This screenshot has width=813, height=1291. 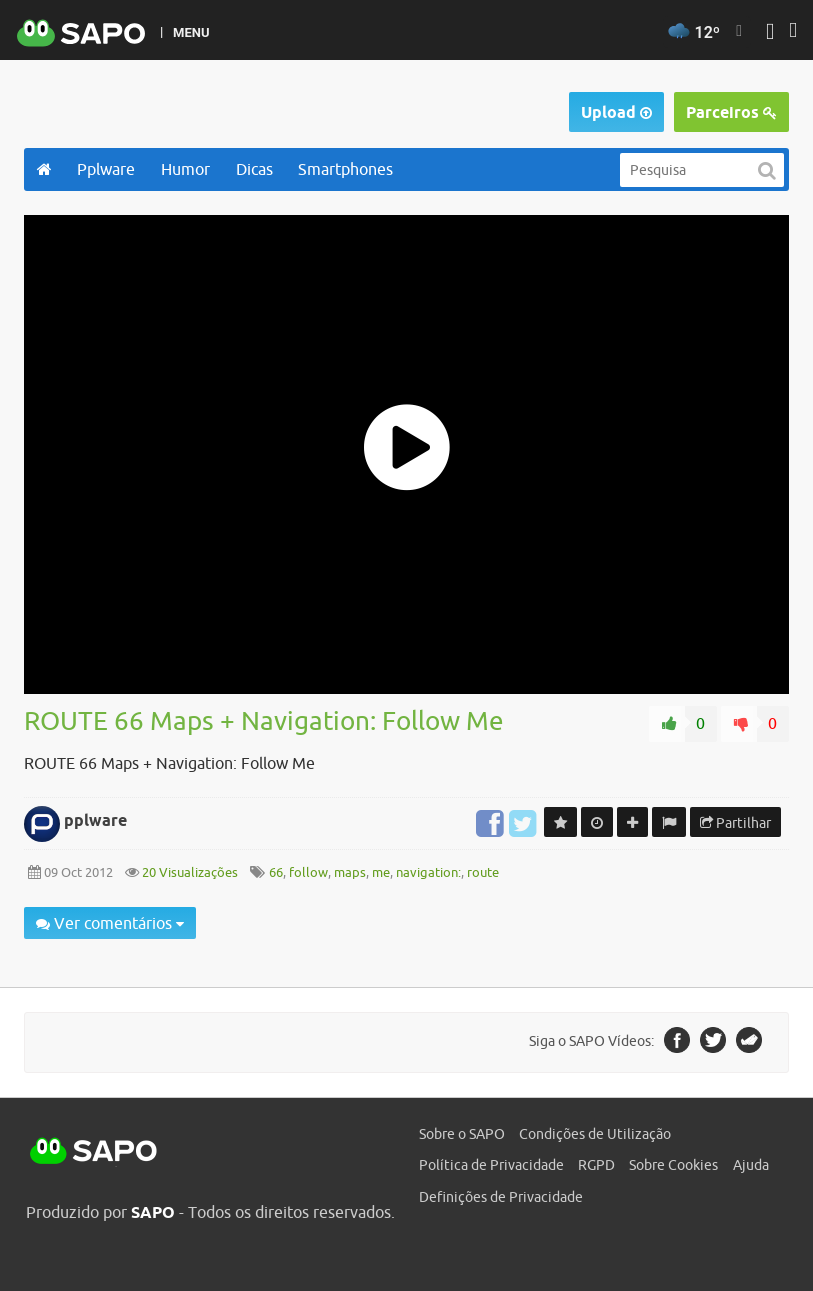 I want to click on Ver comentários, so click(x=110, y=923).